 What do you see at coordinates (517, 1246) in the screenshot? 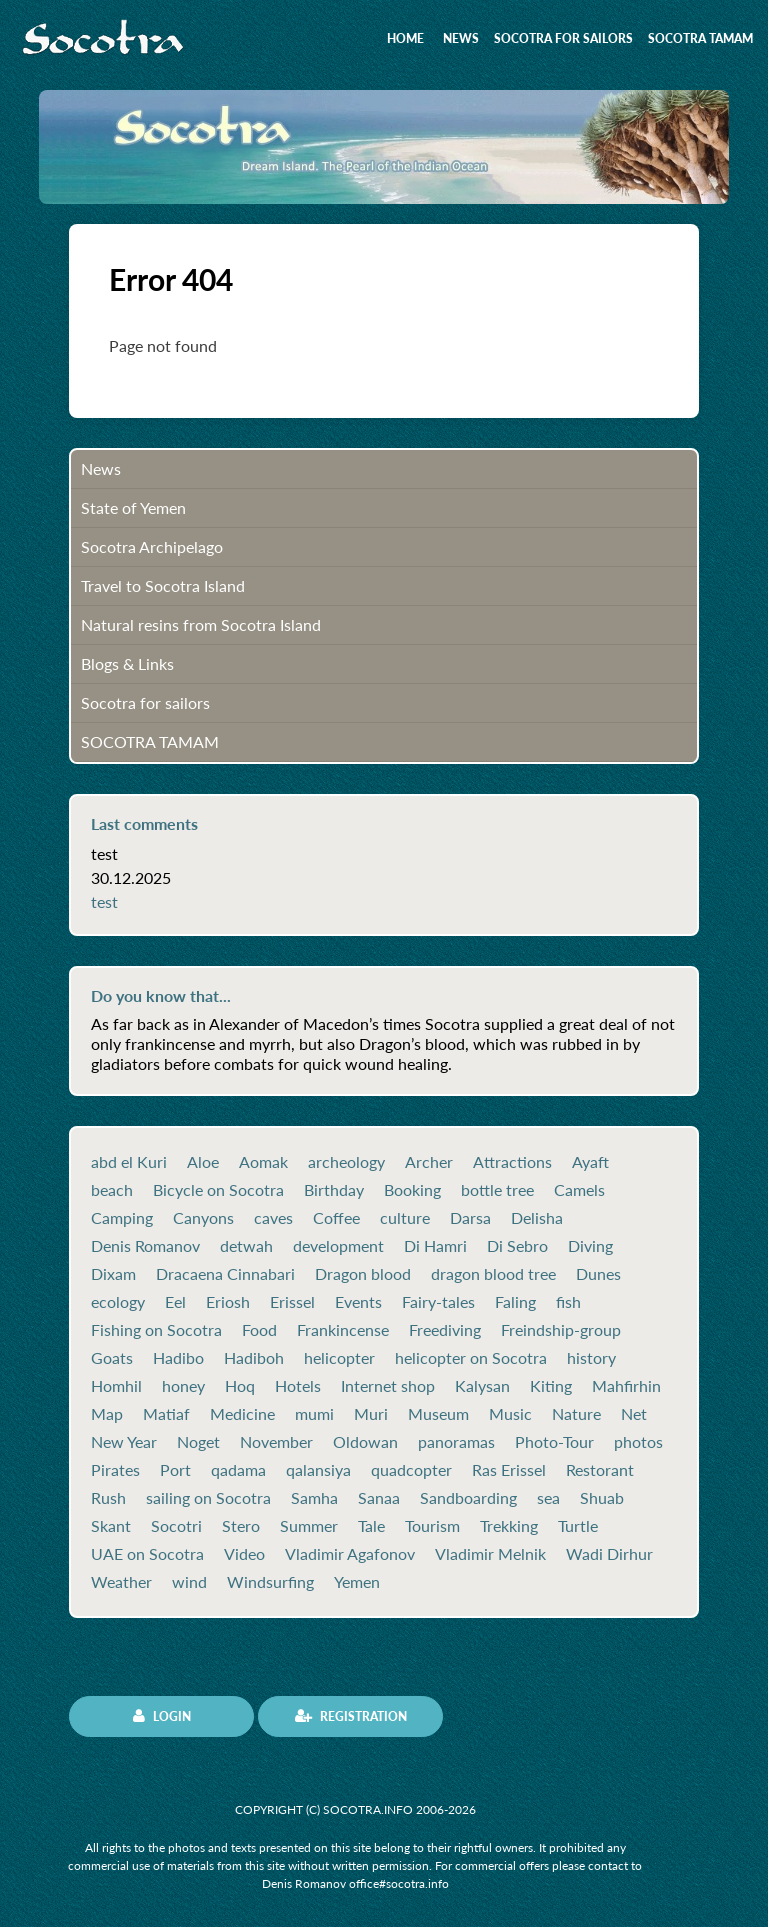
I see `Di Sebro` at bounding box center [517, 1246].